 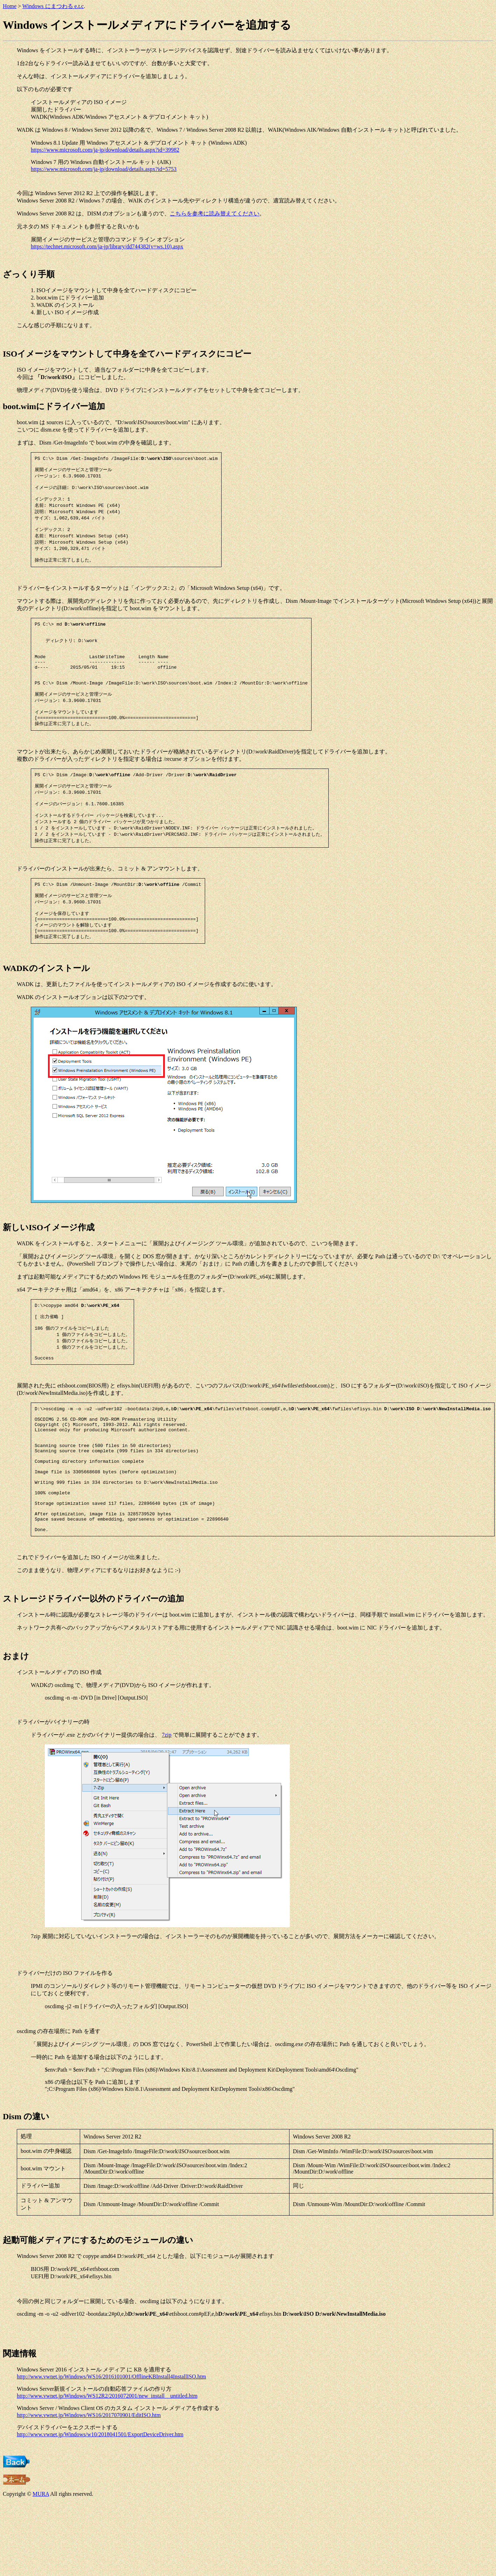 I want to click on http://www.vwnet.jp/Windows/w10/2018041501/ExportDeviceDriver.htm, so click(x=100, y=2507).